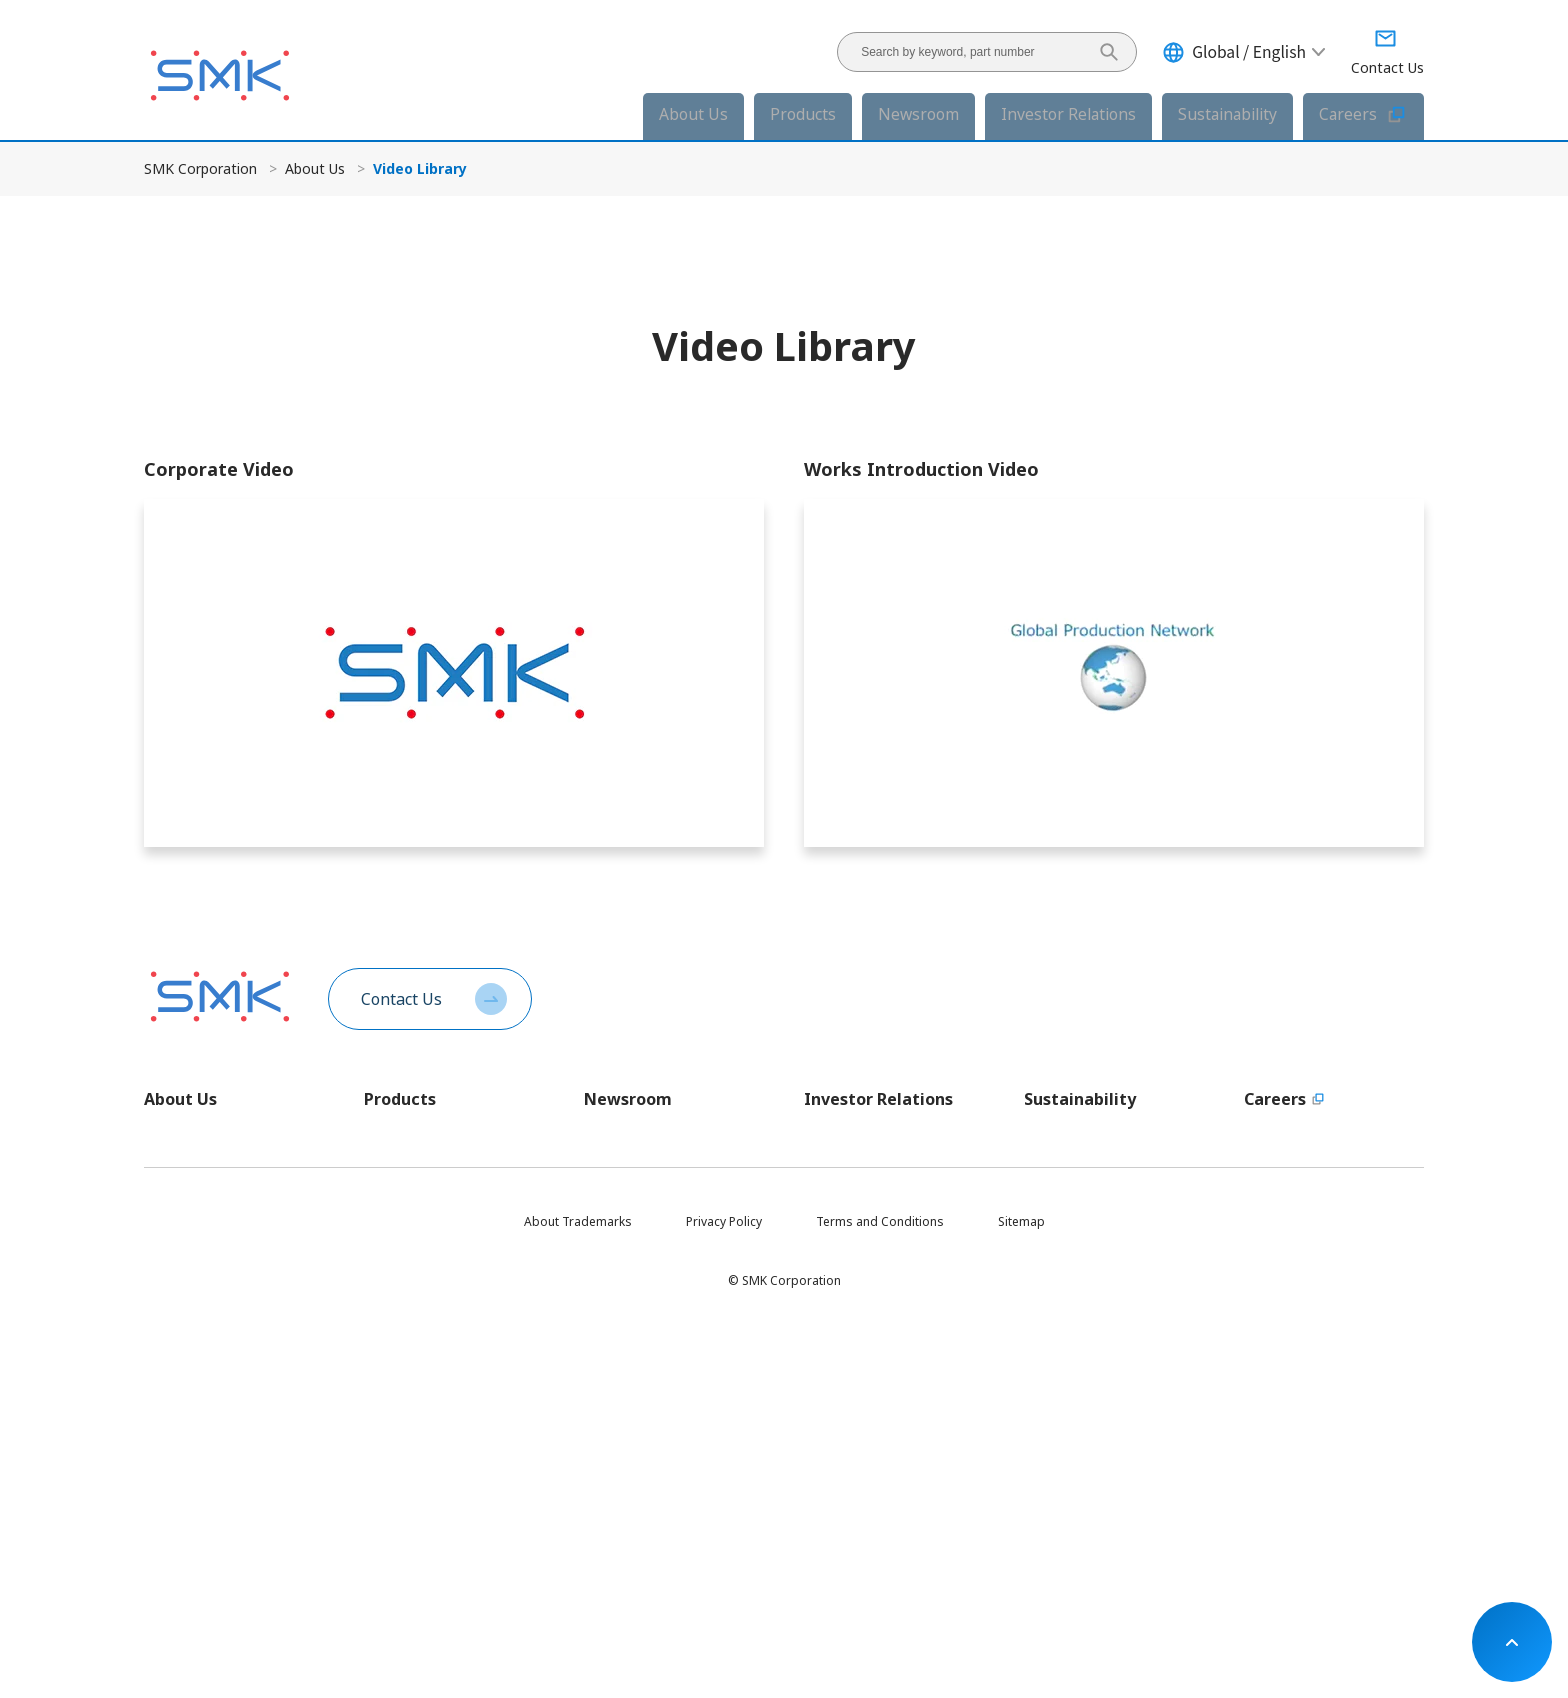 This screenshot has width=1568, height=1698. What do you see at coordinates (631, 1143) in the screenshot?
I see `Corporate News` at bounding box center [631, 1143].